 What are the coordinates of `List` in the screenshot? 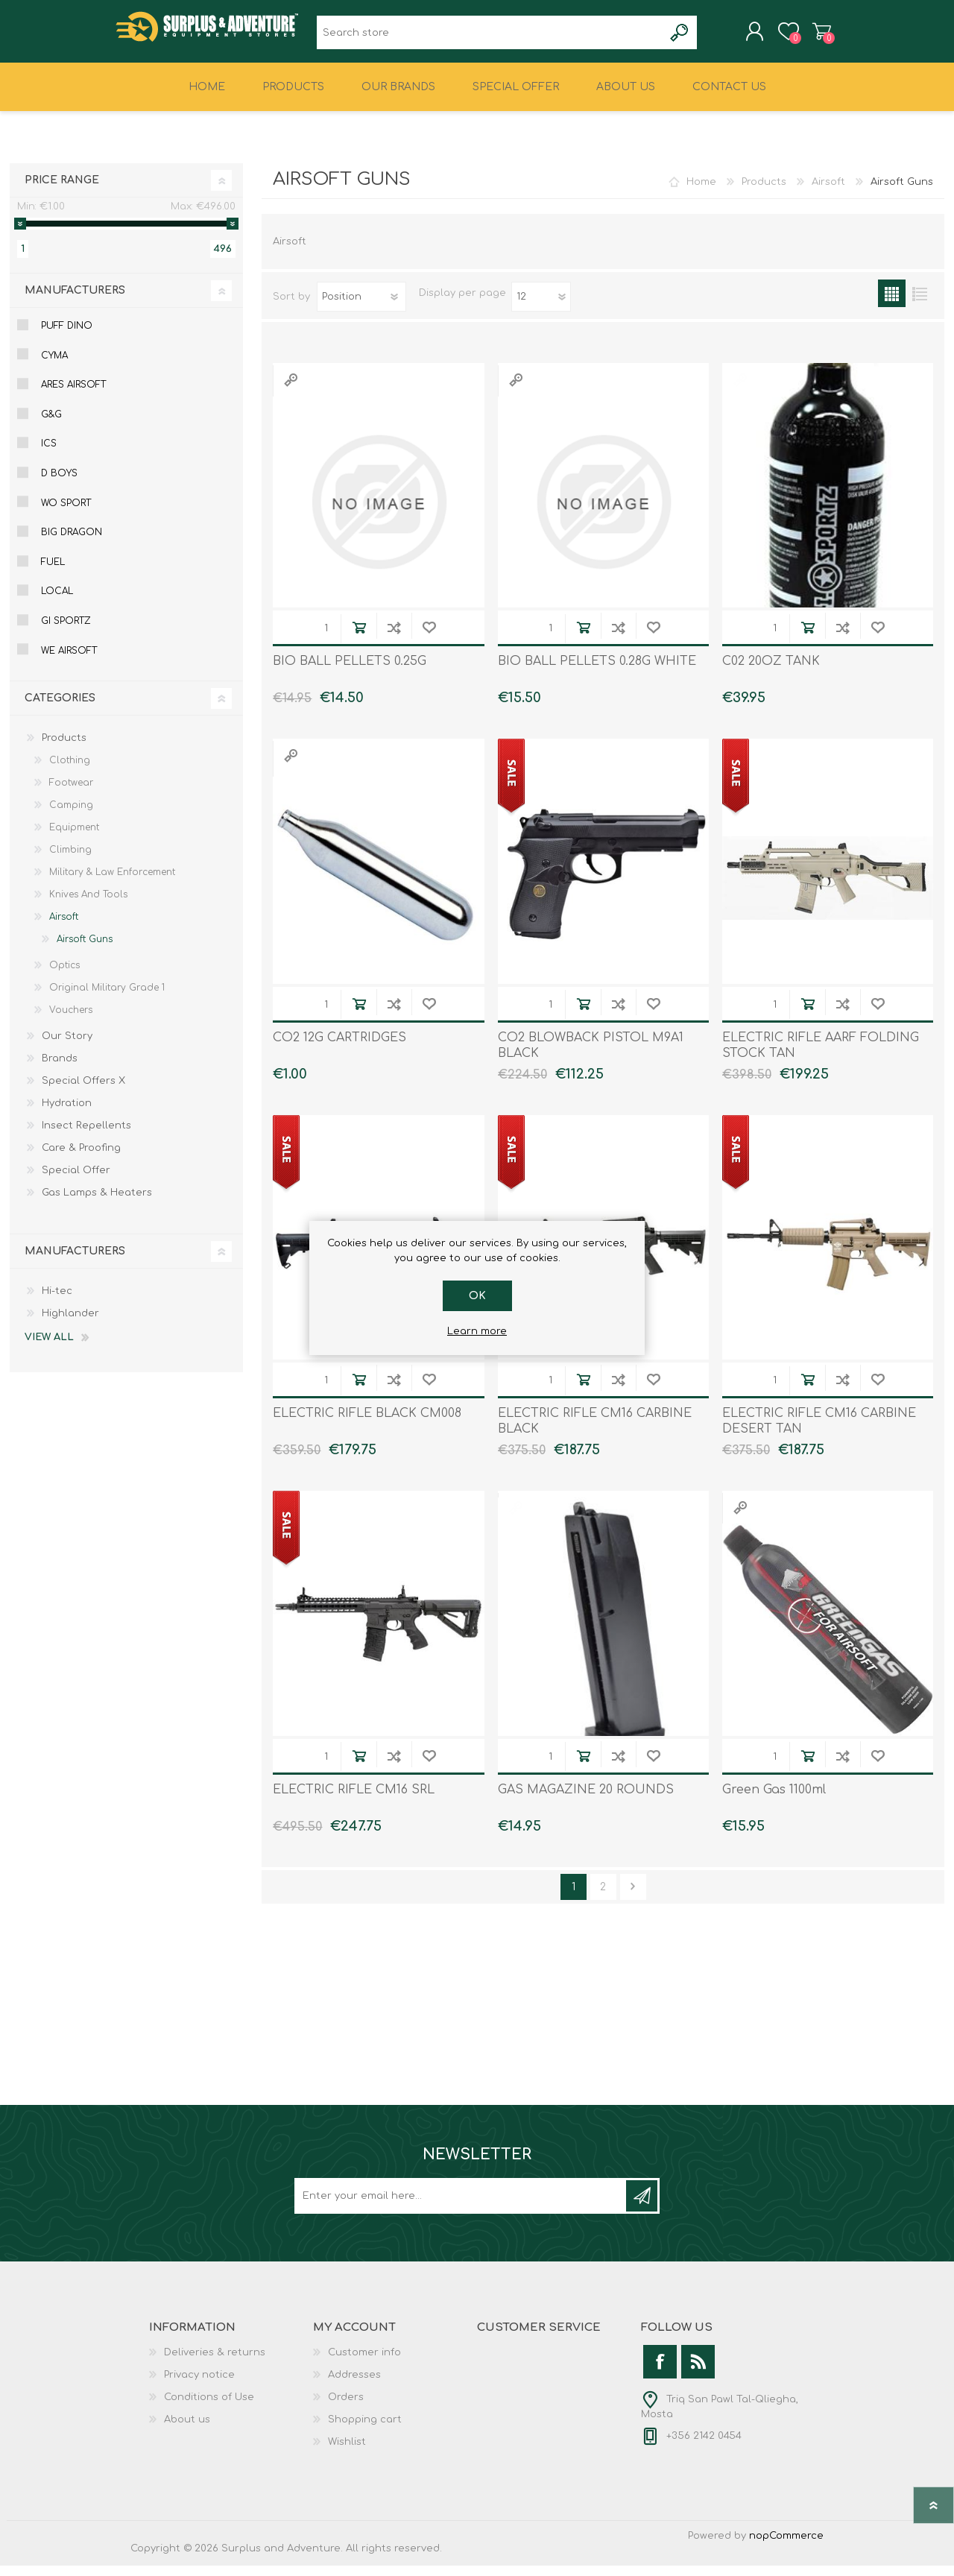 It's located at (919, 304).